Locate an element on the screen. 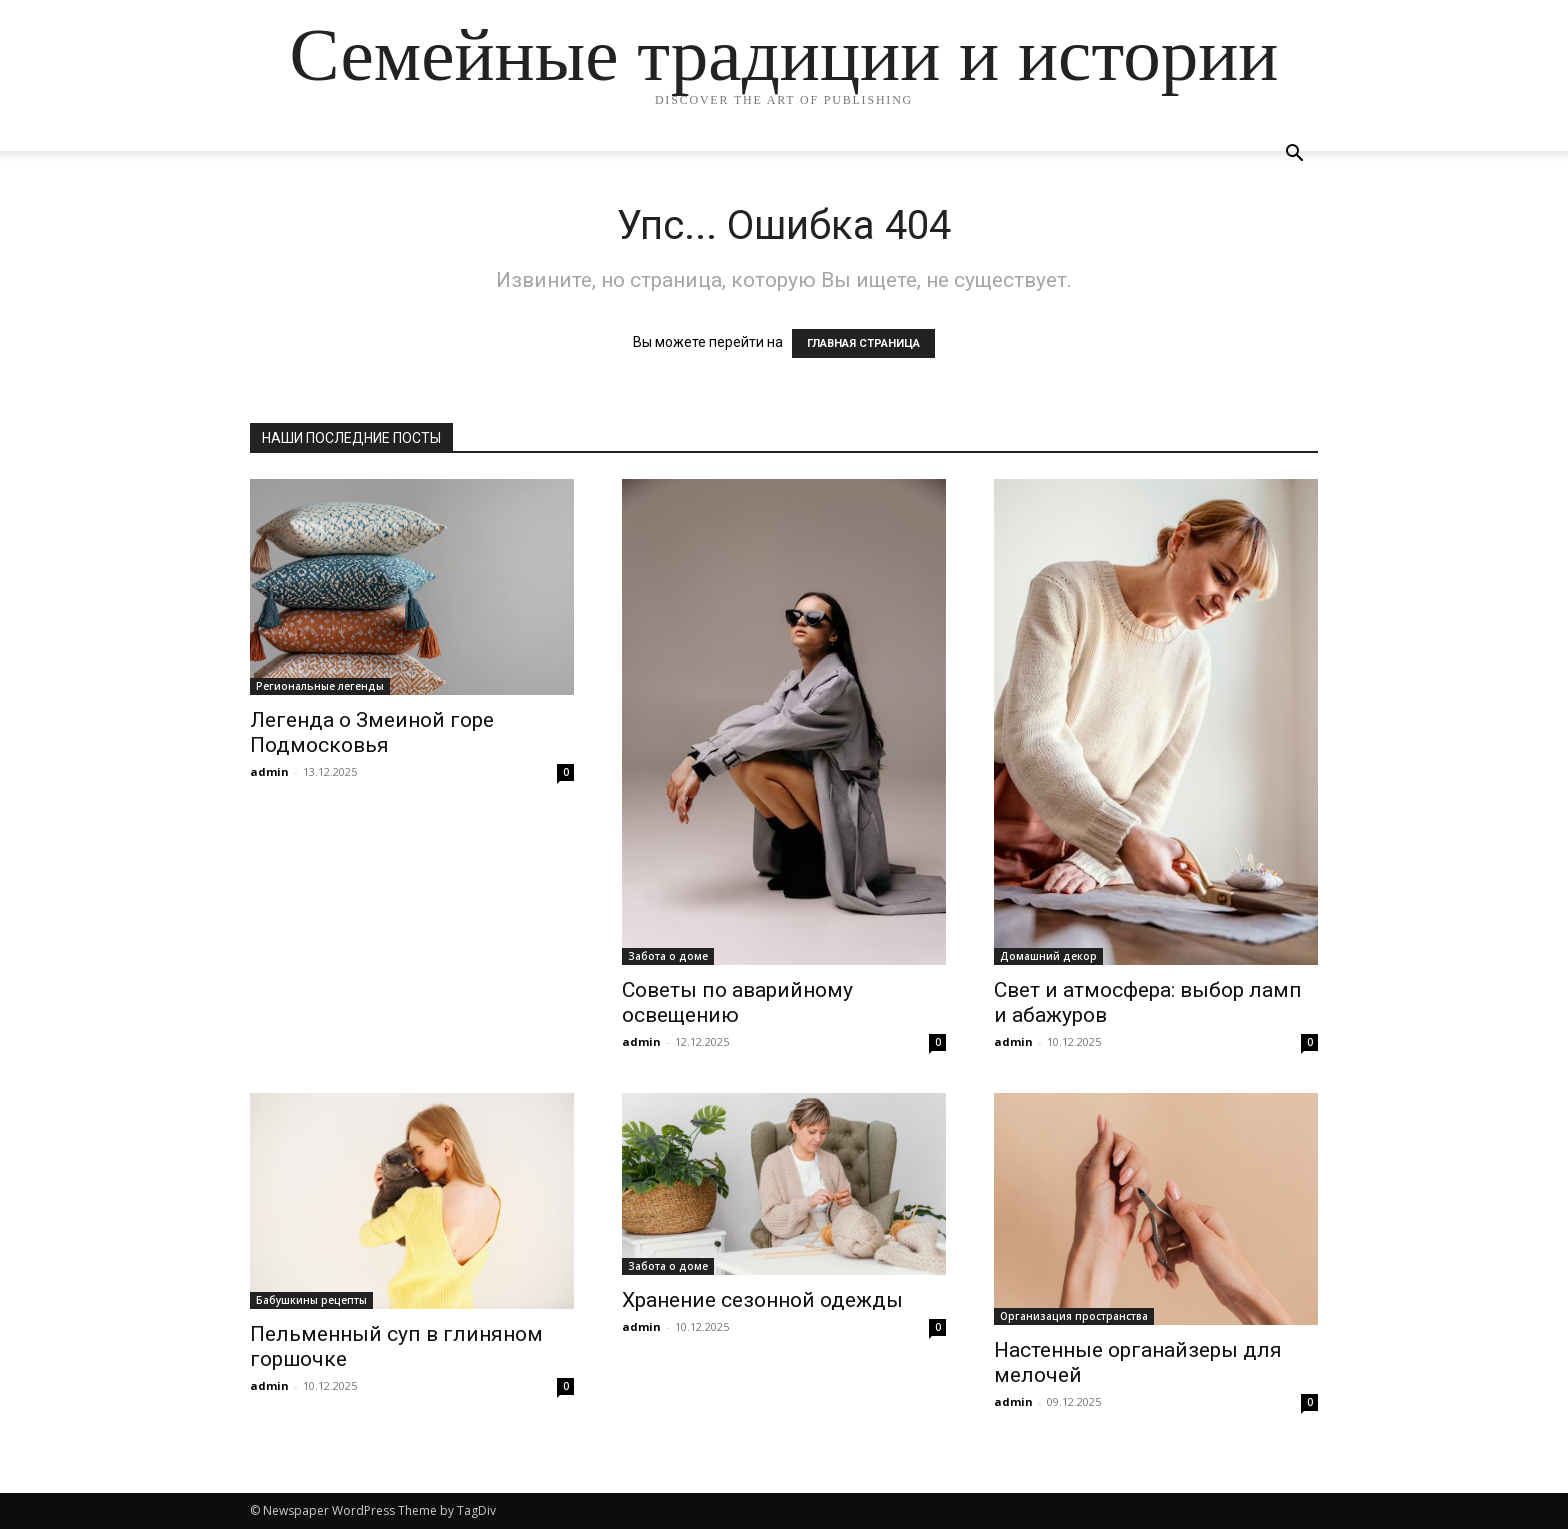  [button] is located at coordinates (1294, 155).